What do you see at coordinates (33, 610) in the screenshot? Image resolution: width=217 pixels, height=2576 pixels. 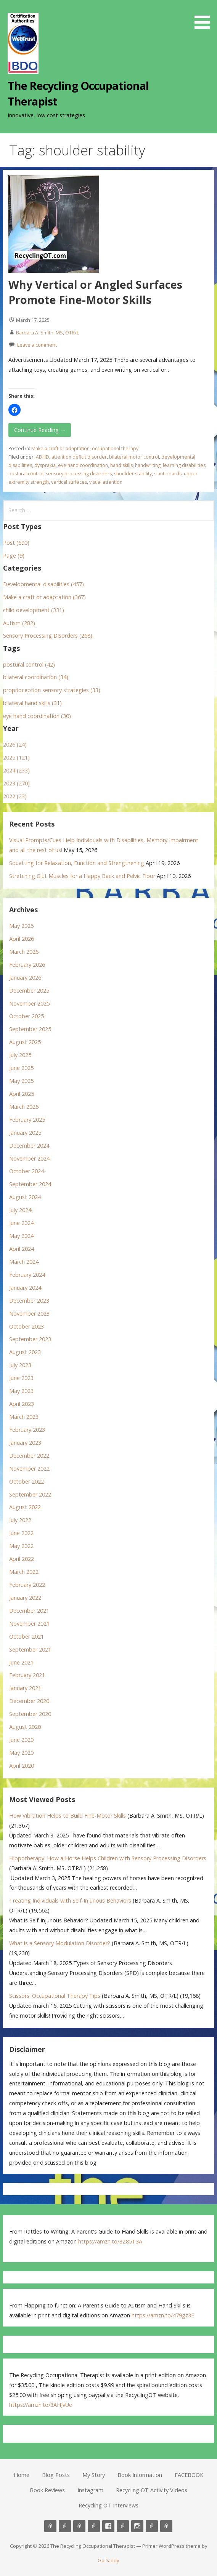 I see `child development (331)` at bounding box center [33, 610].